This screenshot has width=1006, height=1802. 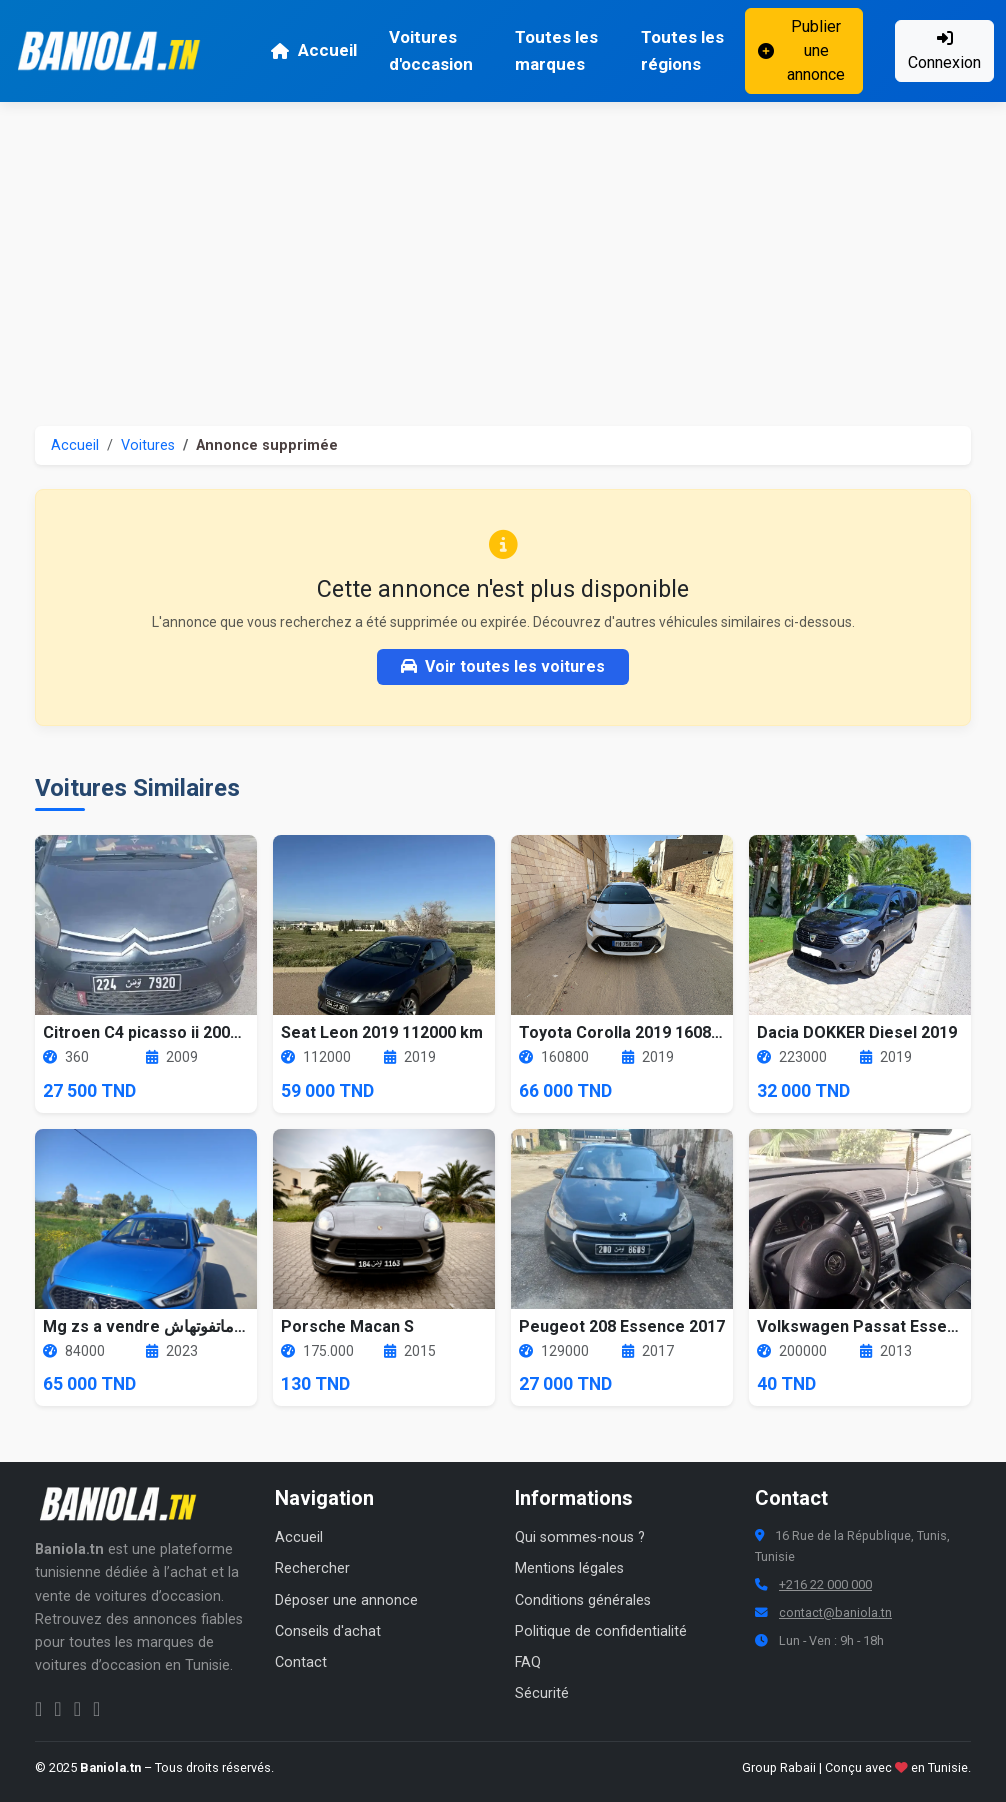 What do you see at coordinates (328, 1631) in the screenshot?
I see `Conseils d'achat` at bounding box center [328, 1631].